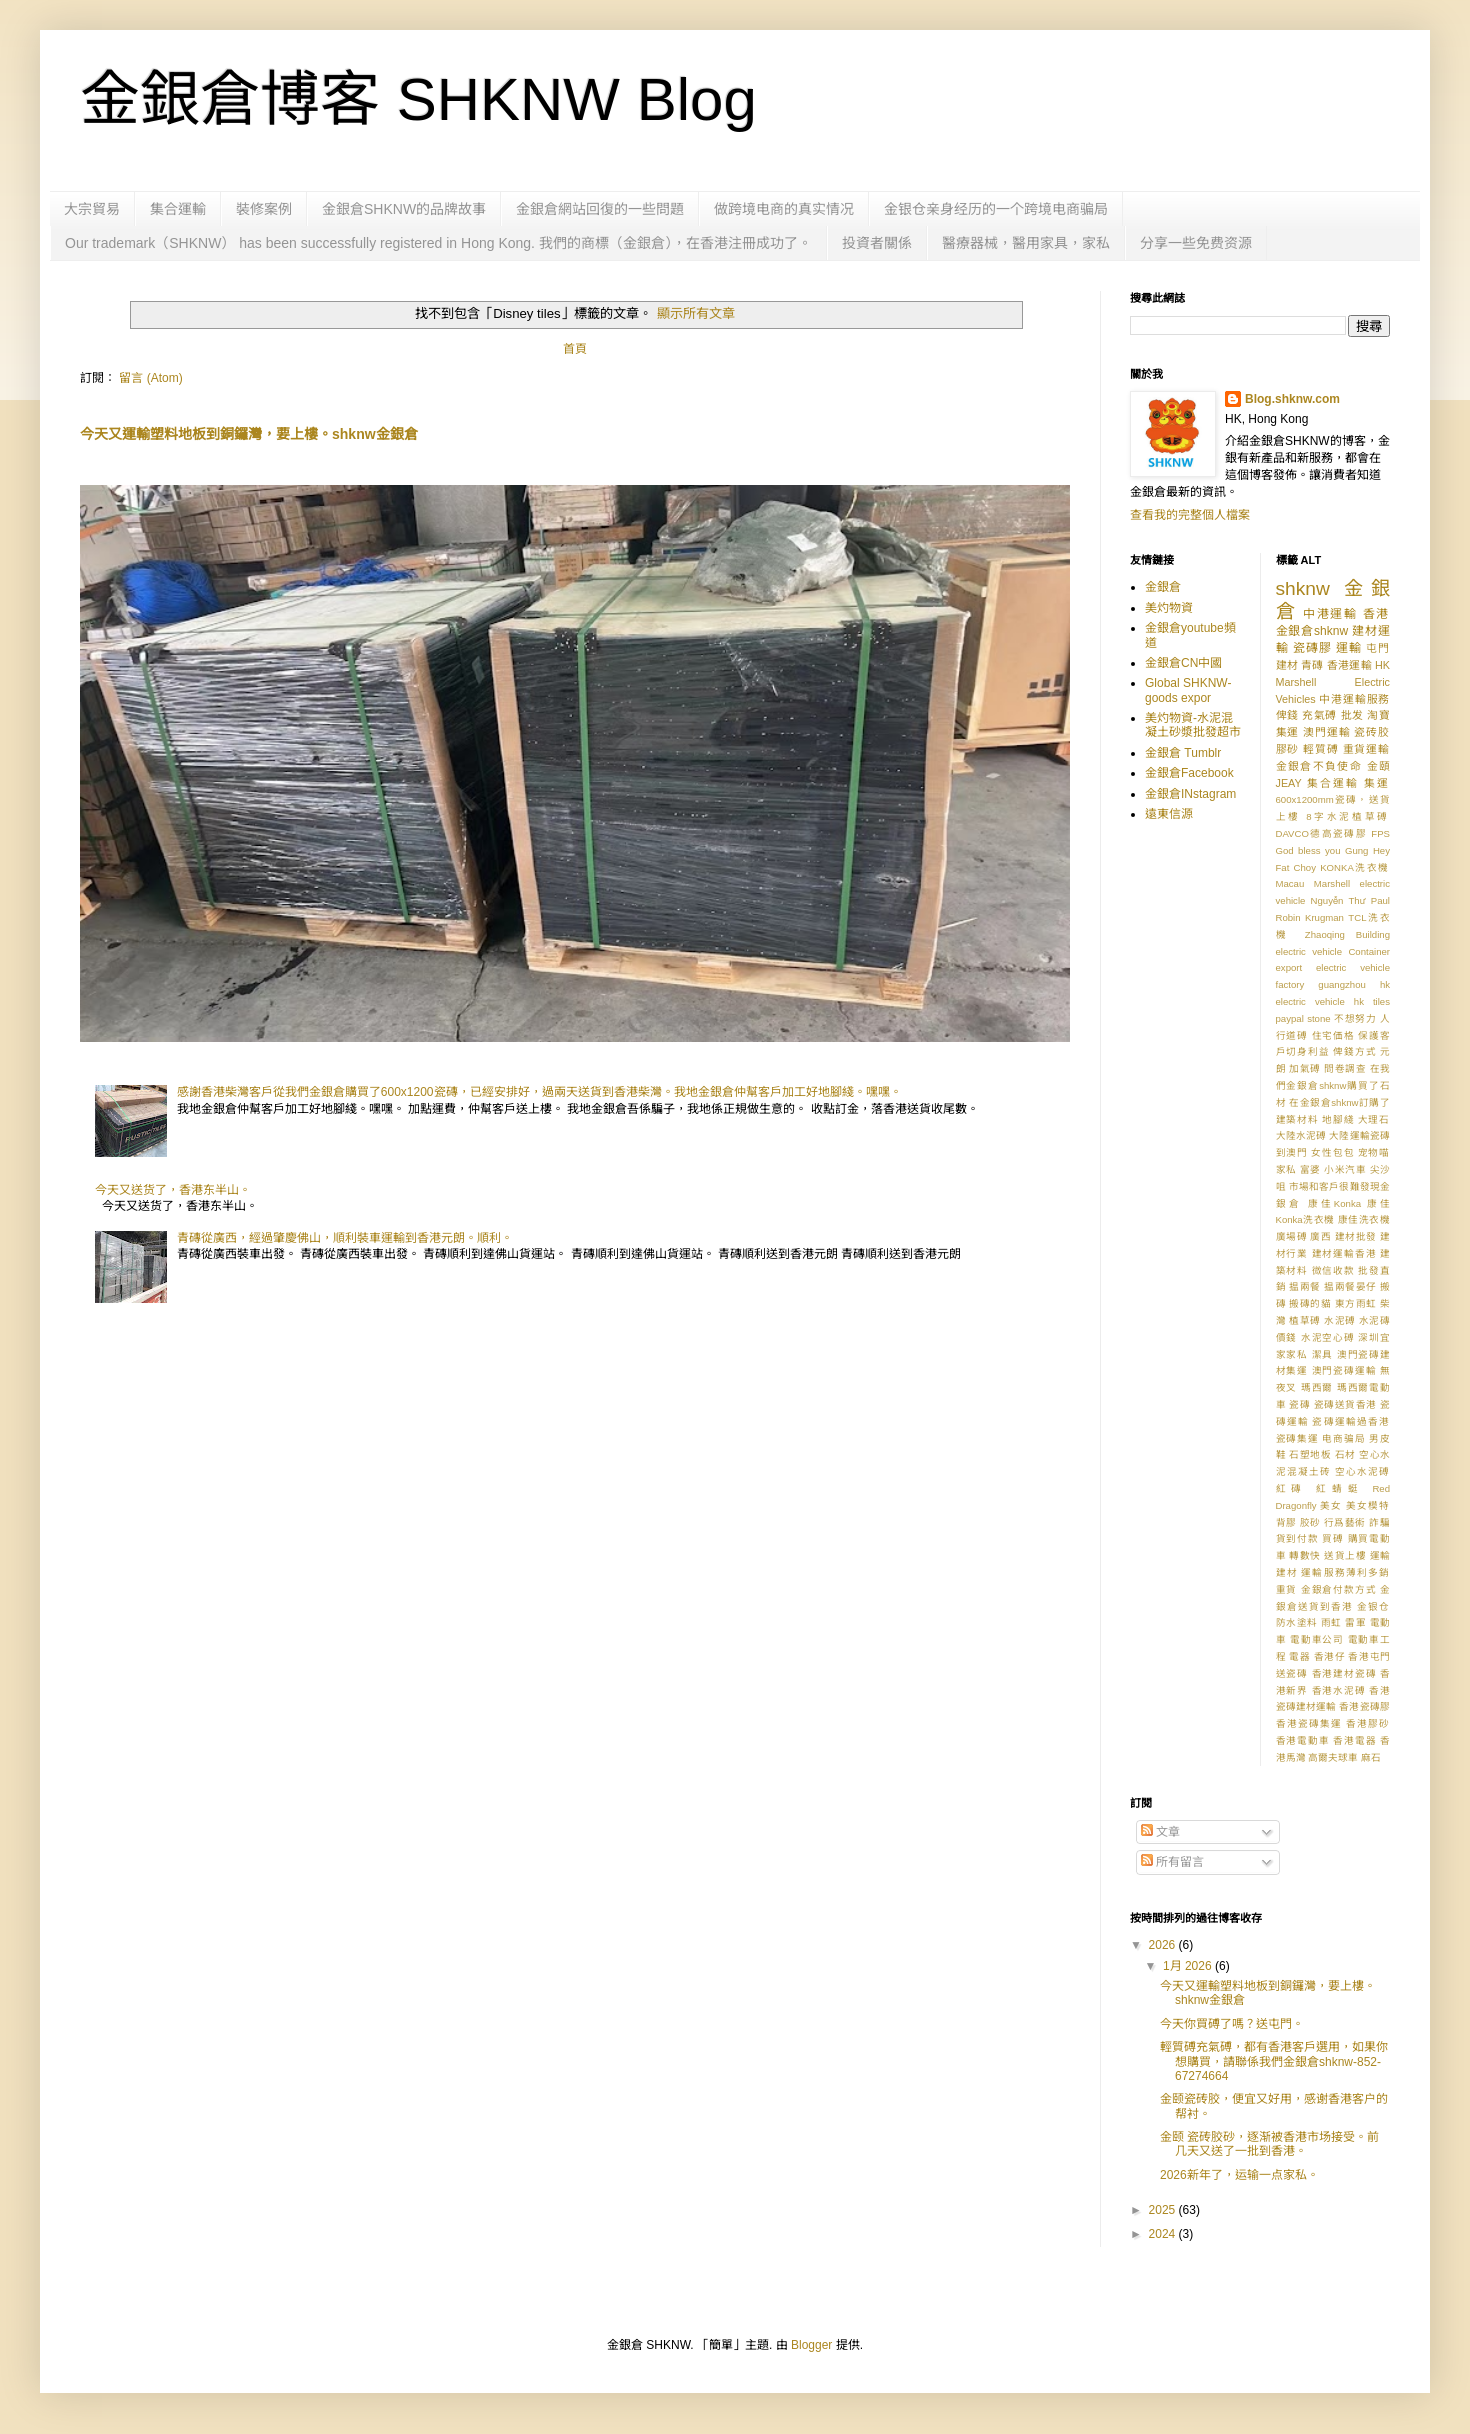  What do you see at coordinates (1330, 614) in the screenshot?
I see `中港運輸` at bounding box center [1330, 614].